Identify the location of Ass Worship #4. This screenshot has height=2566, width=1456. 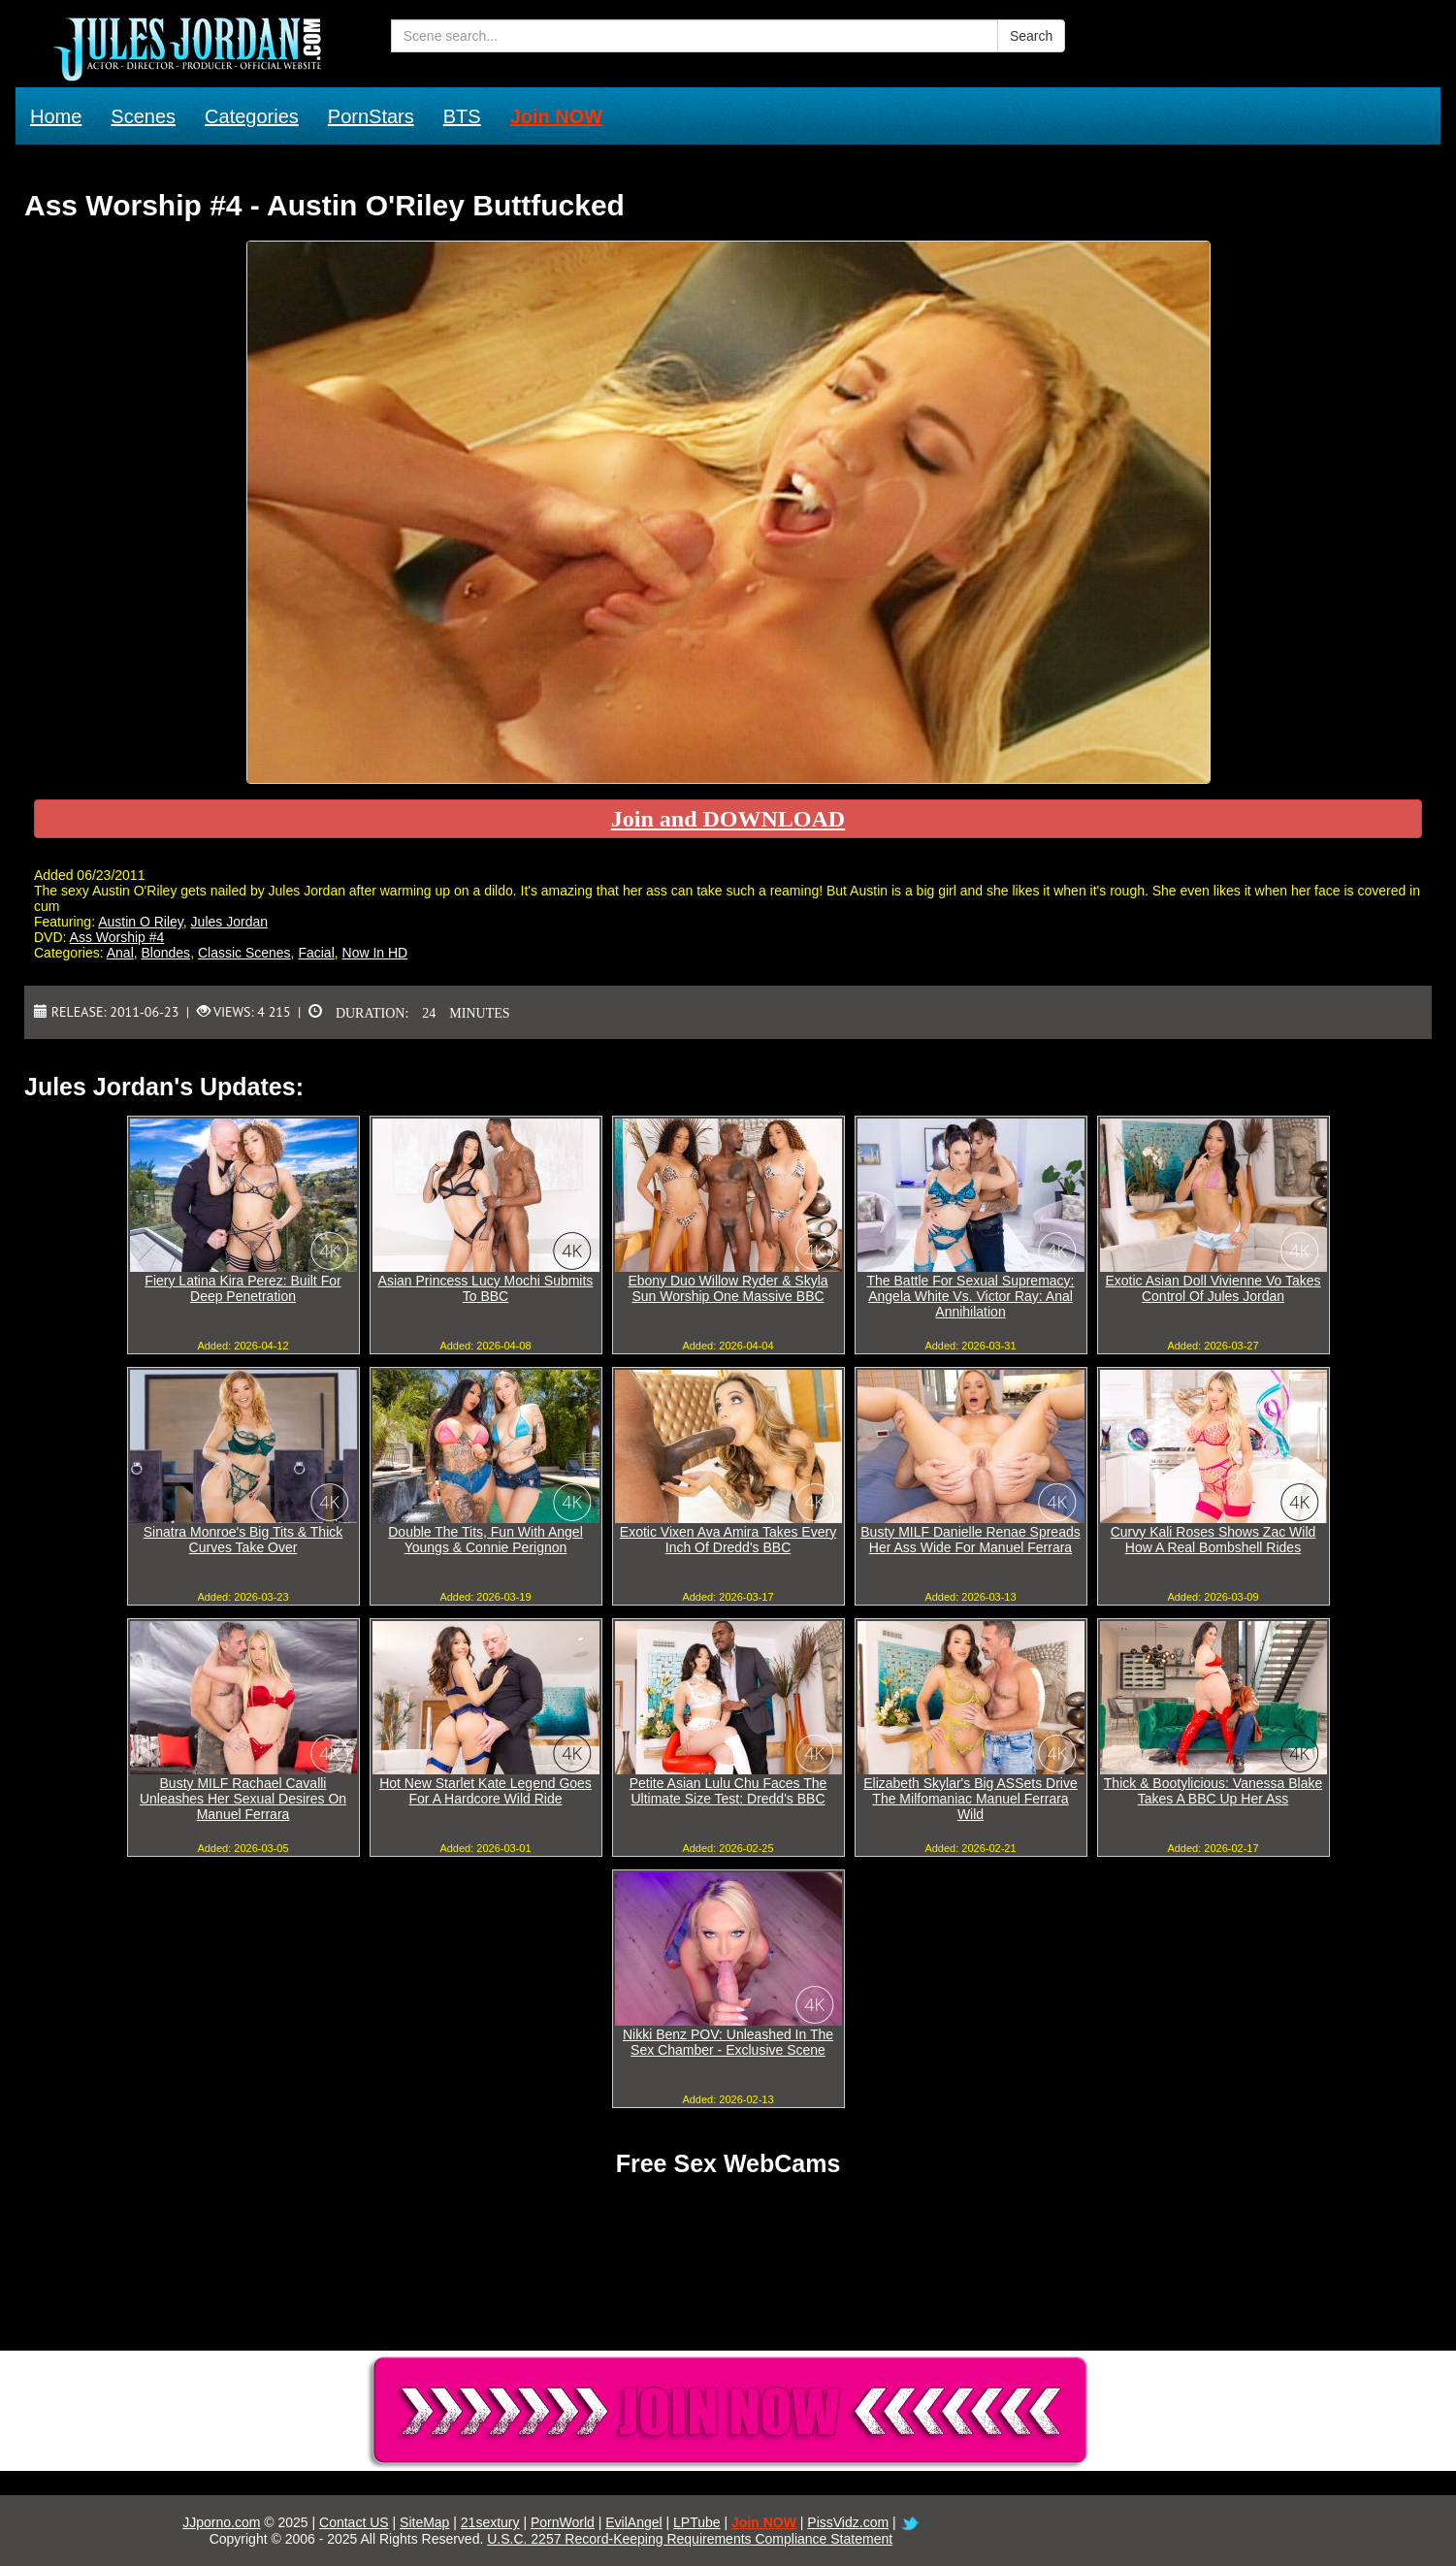
(117, 937).